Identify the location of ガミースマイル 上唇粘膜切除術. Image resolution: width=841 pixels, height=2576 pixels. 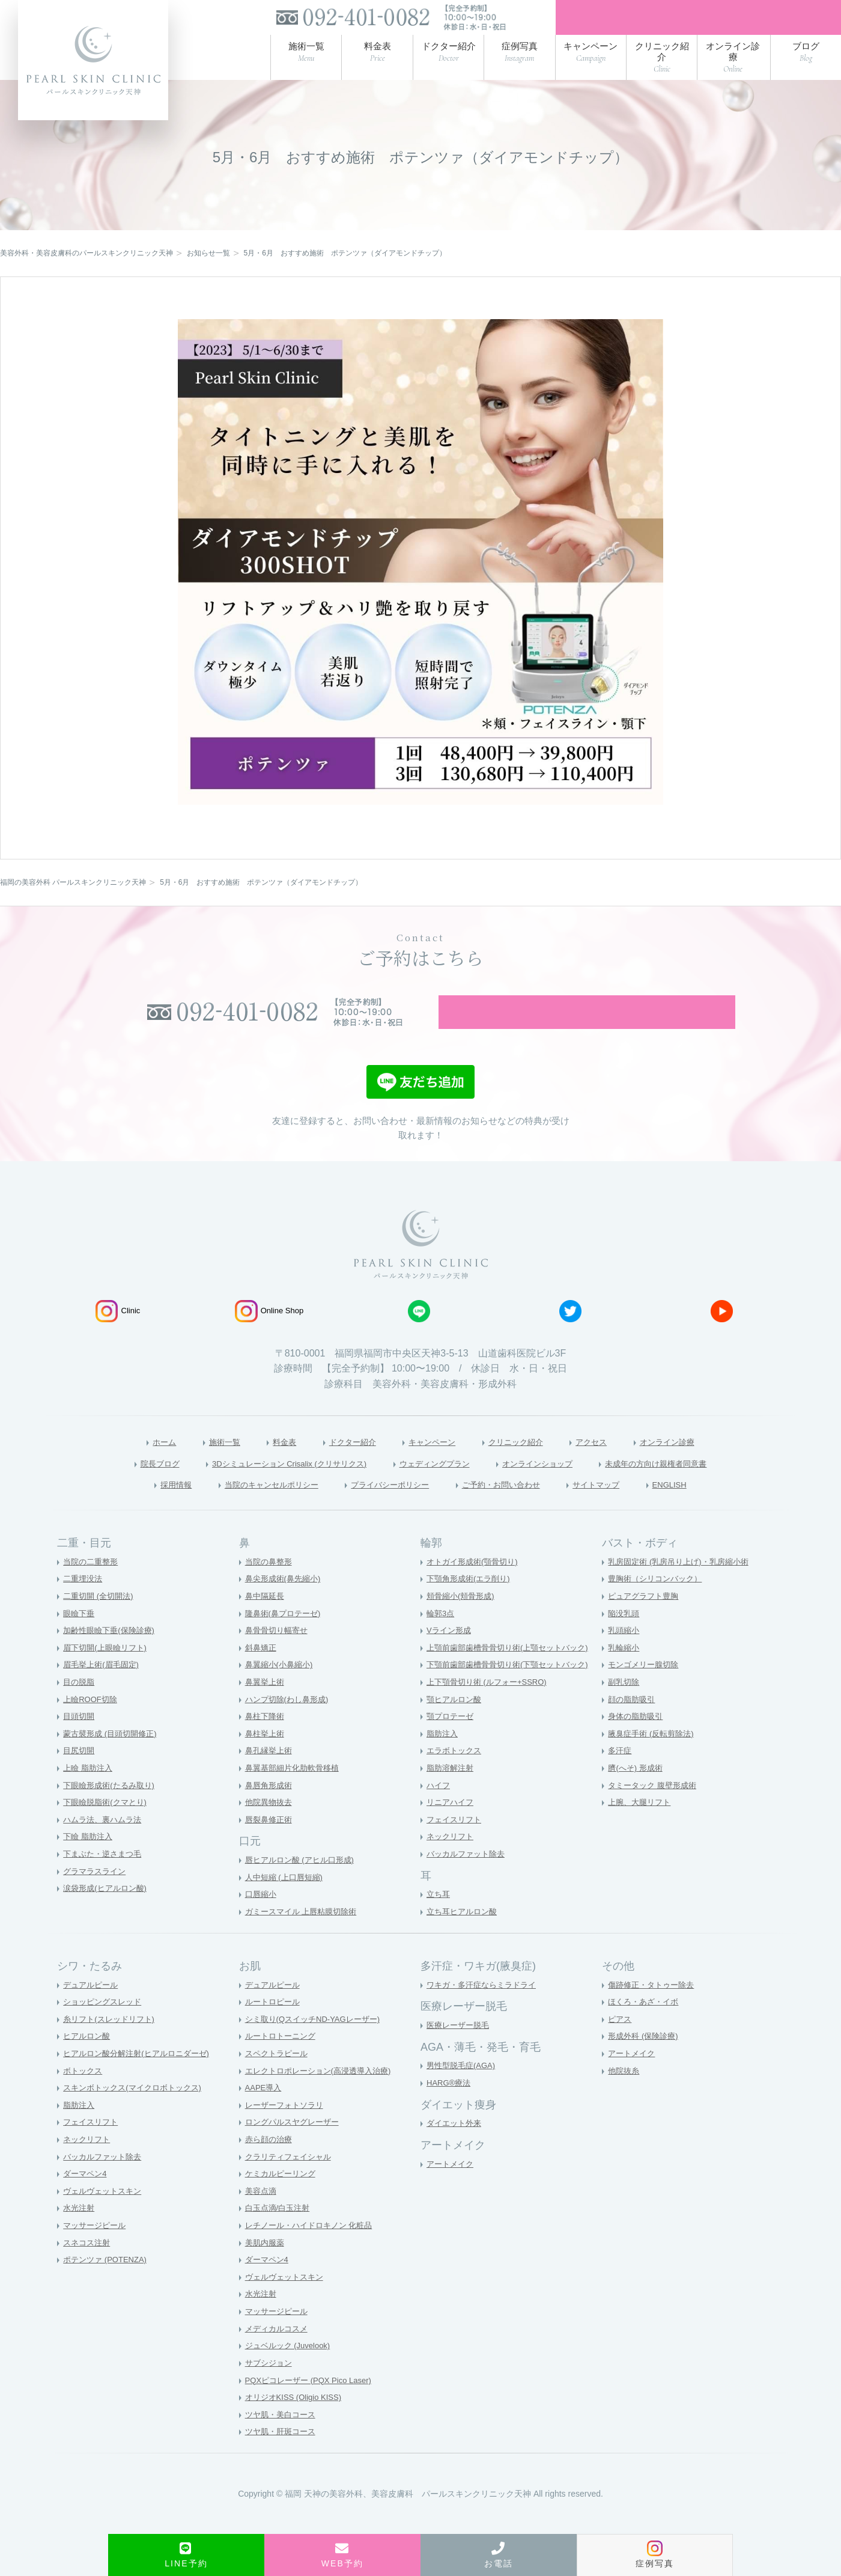
(305, 1934).